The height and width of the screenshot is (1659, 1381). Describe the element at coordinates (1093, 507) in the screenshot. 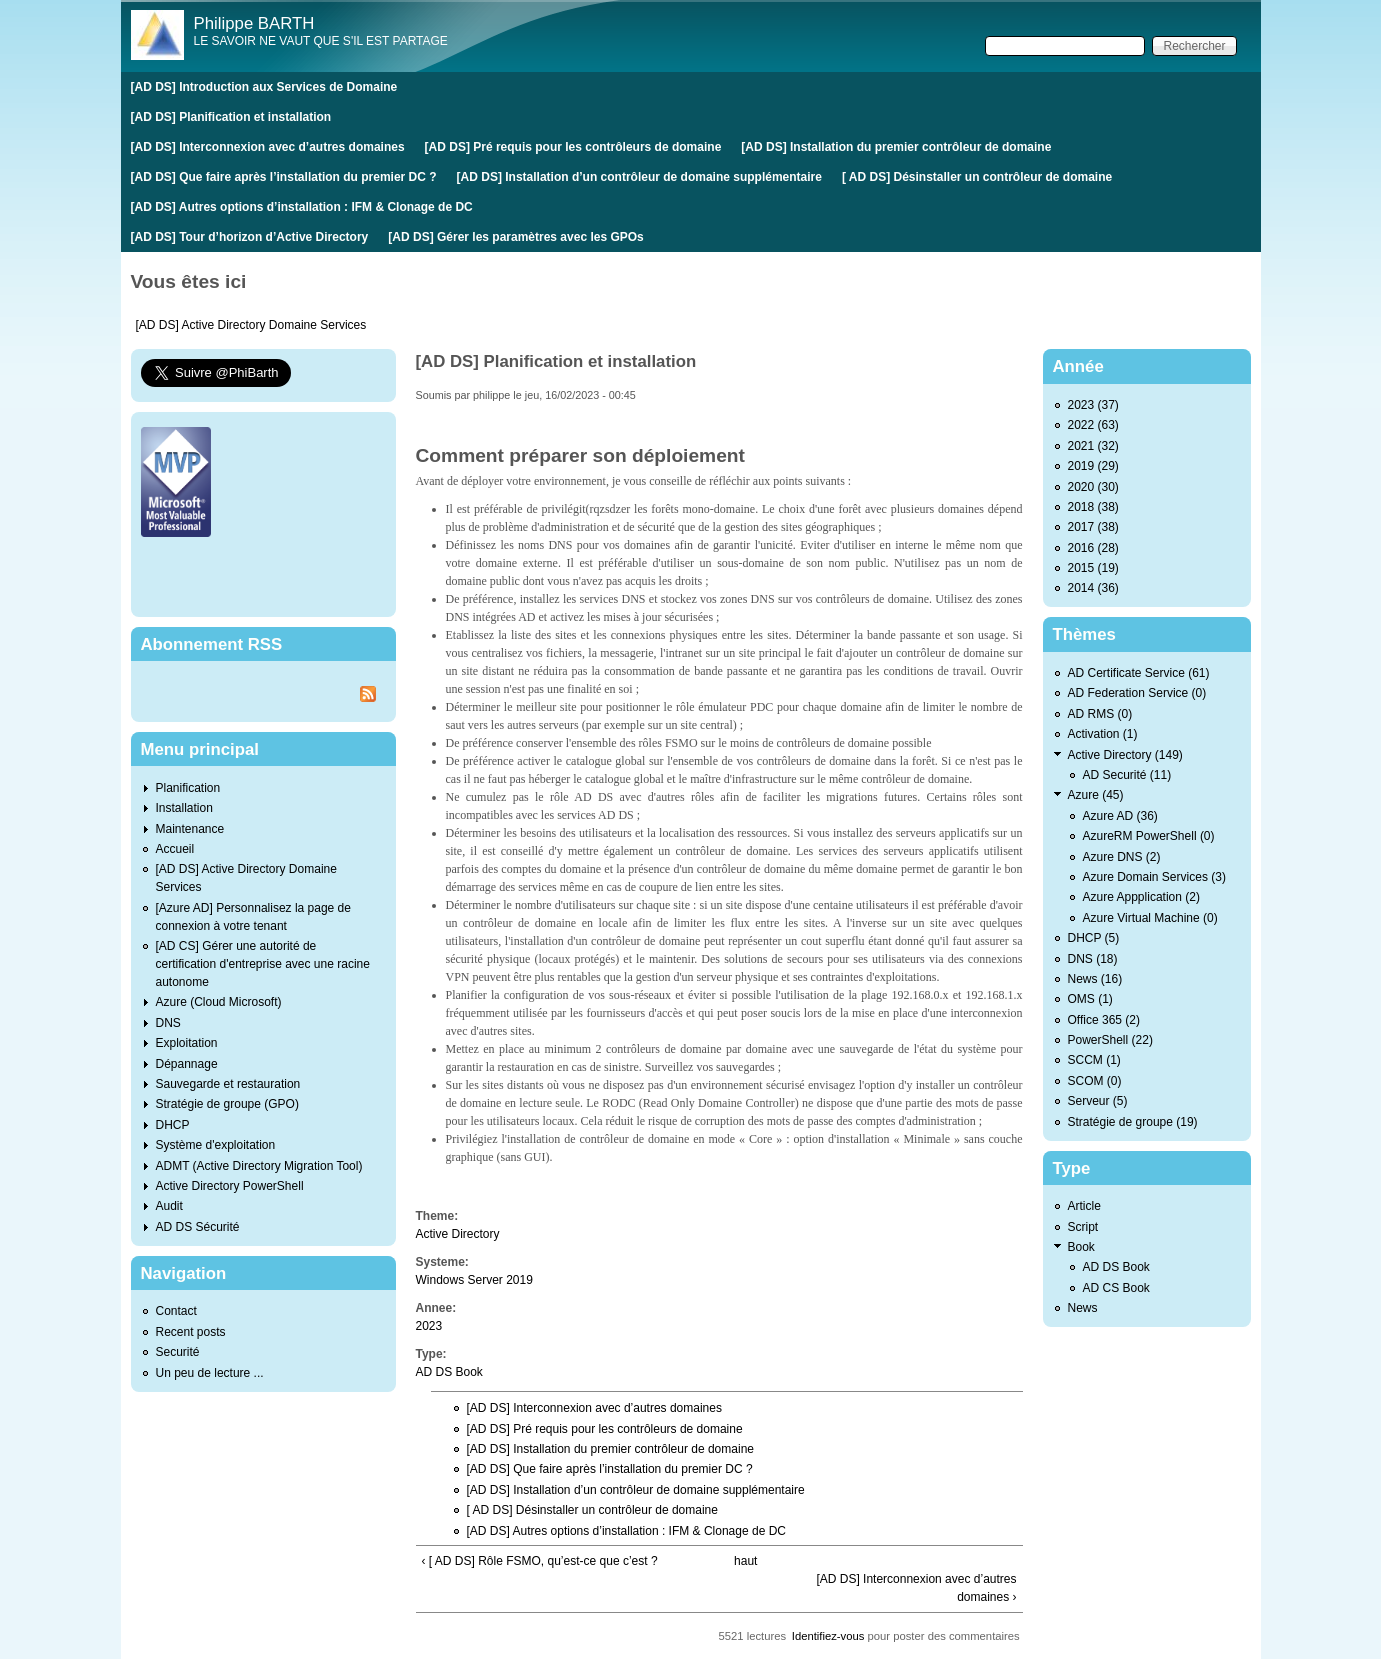

I see `2018 (38)` at that location.